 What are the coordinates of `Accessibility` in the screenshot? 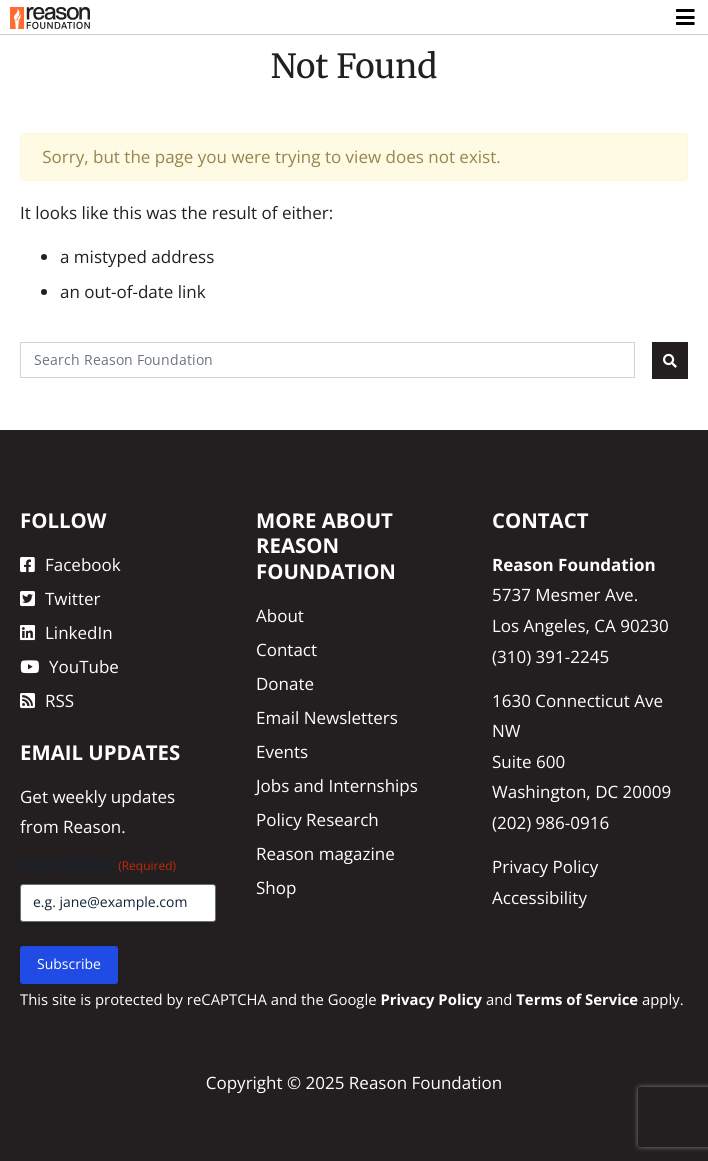 It's located at (539, 897).